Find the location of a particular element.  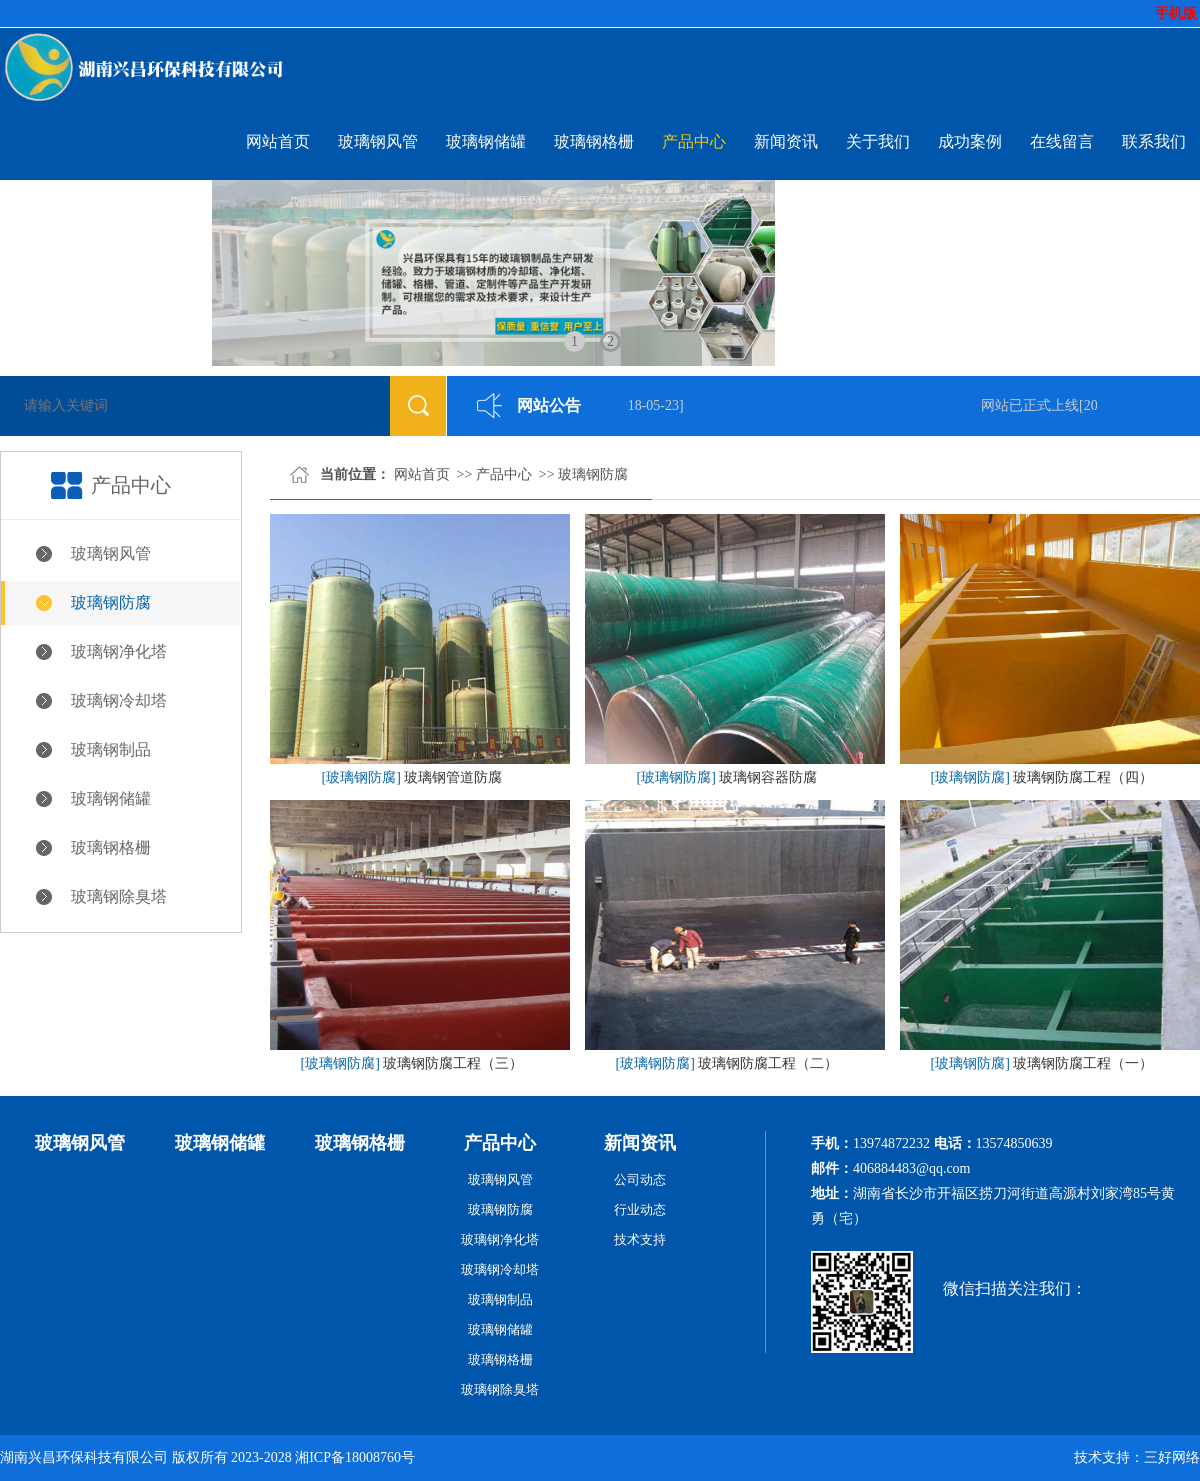

玻璃钢冷却塔 is located at coordinates (119, 700).